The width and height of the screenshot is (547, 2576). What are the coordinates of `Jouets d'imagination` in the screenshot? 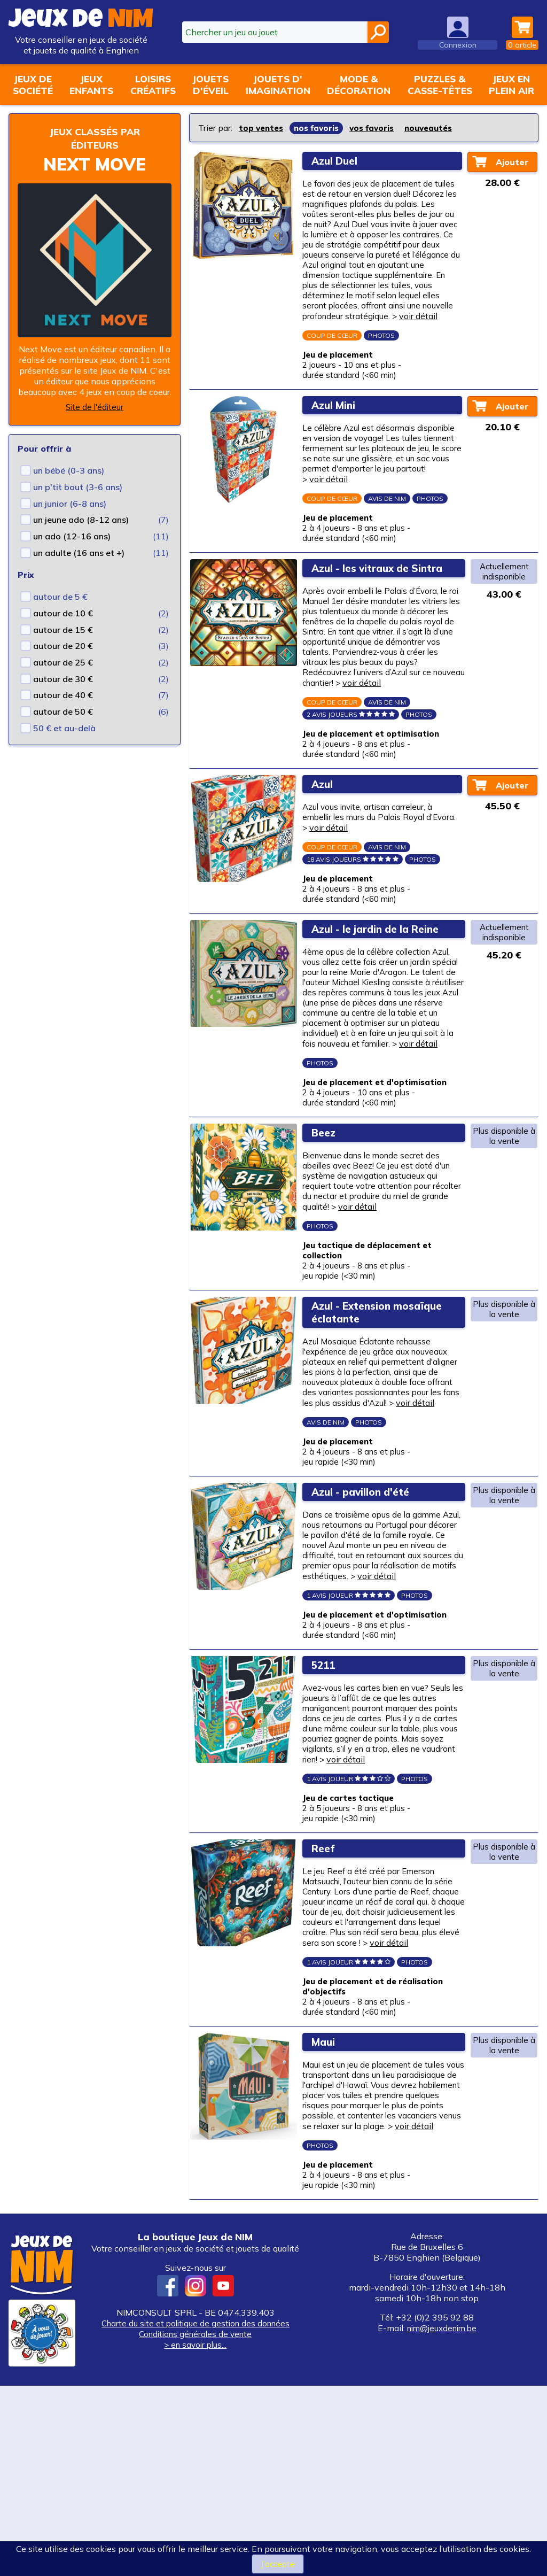 It's located at (278, 84).